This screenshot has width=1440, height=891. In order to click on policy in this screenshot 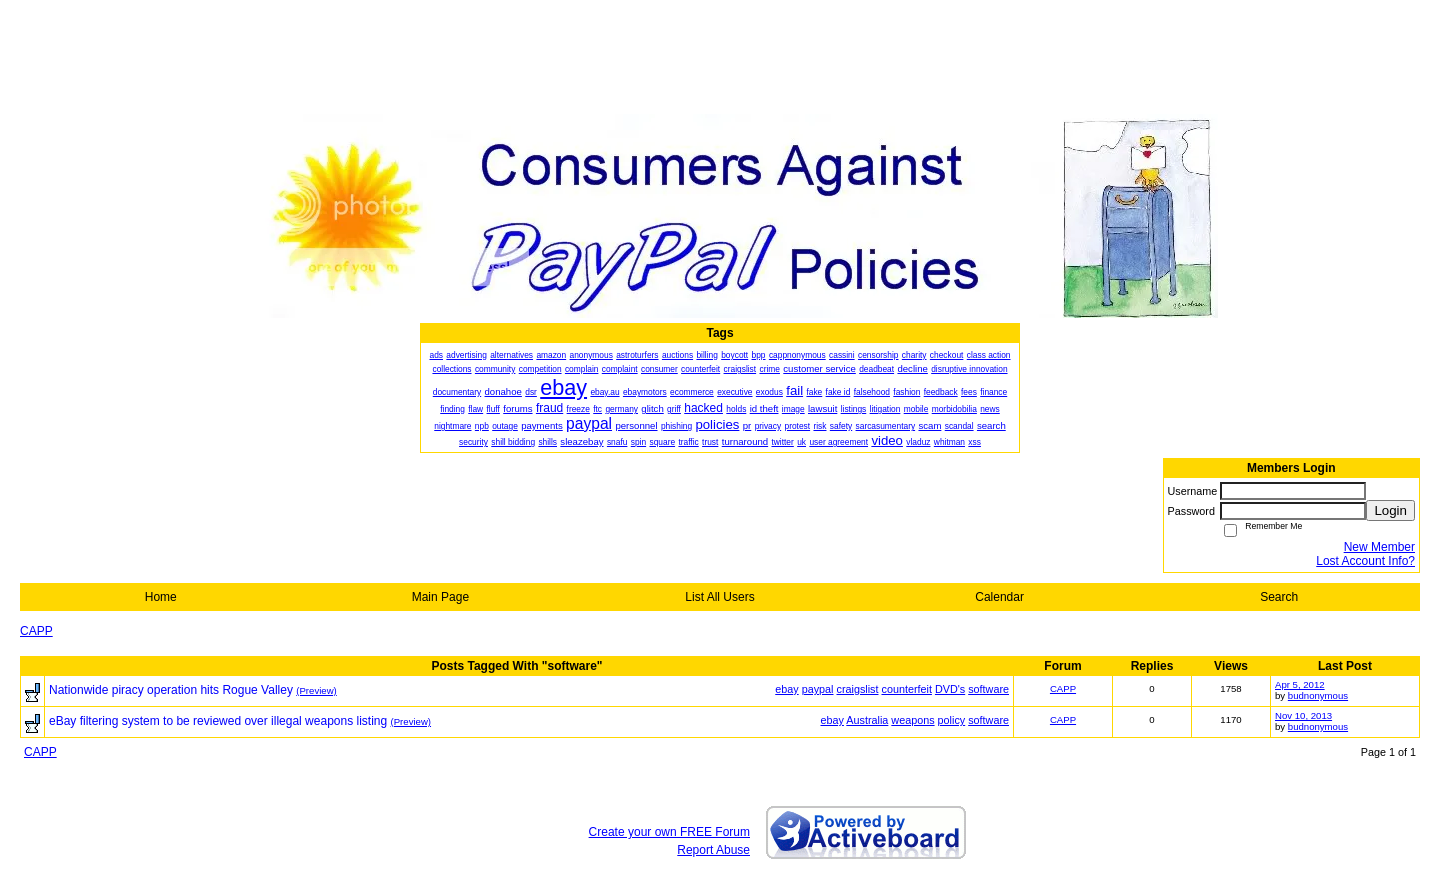, I will do `click(952, 720)`.